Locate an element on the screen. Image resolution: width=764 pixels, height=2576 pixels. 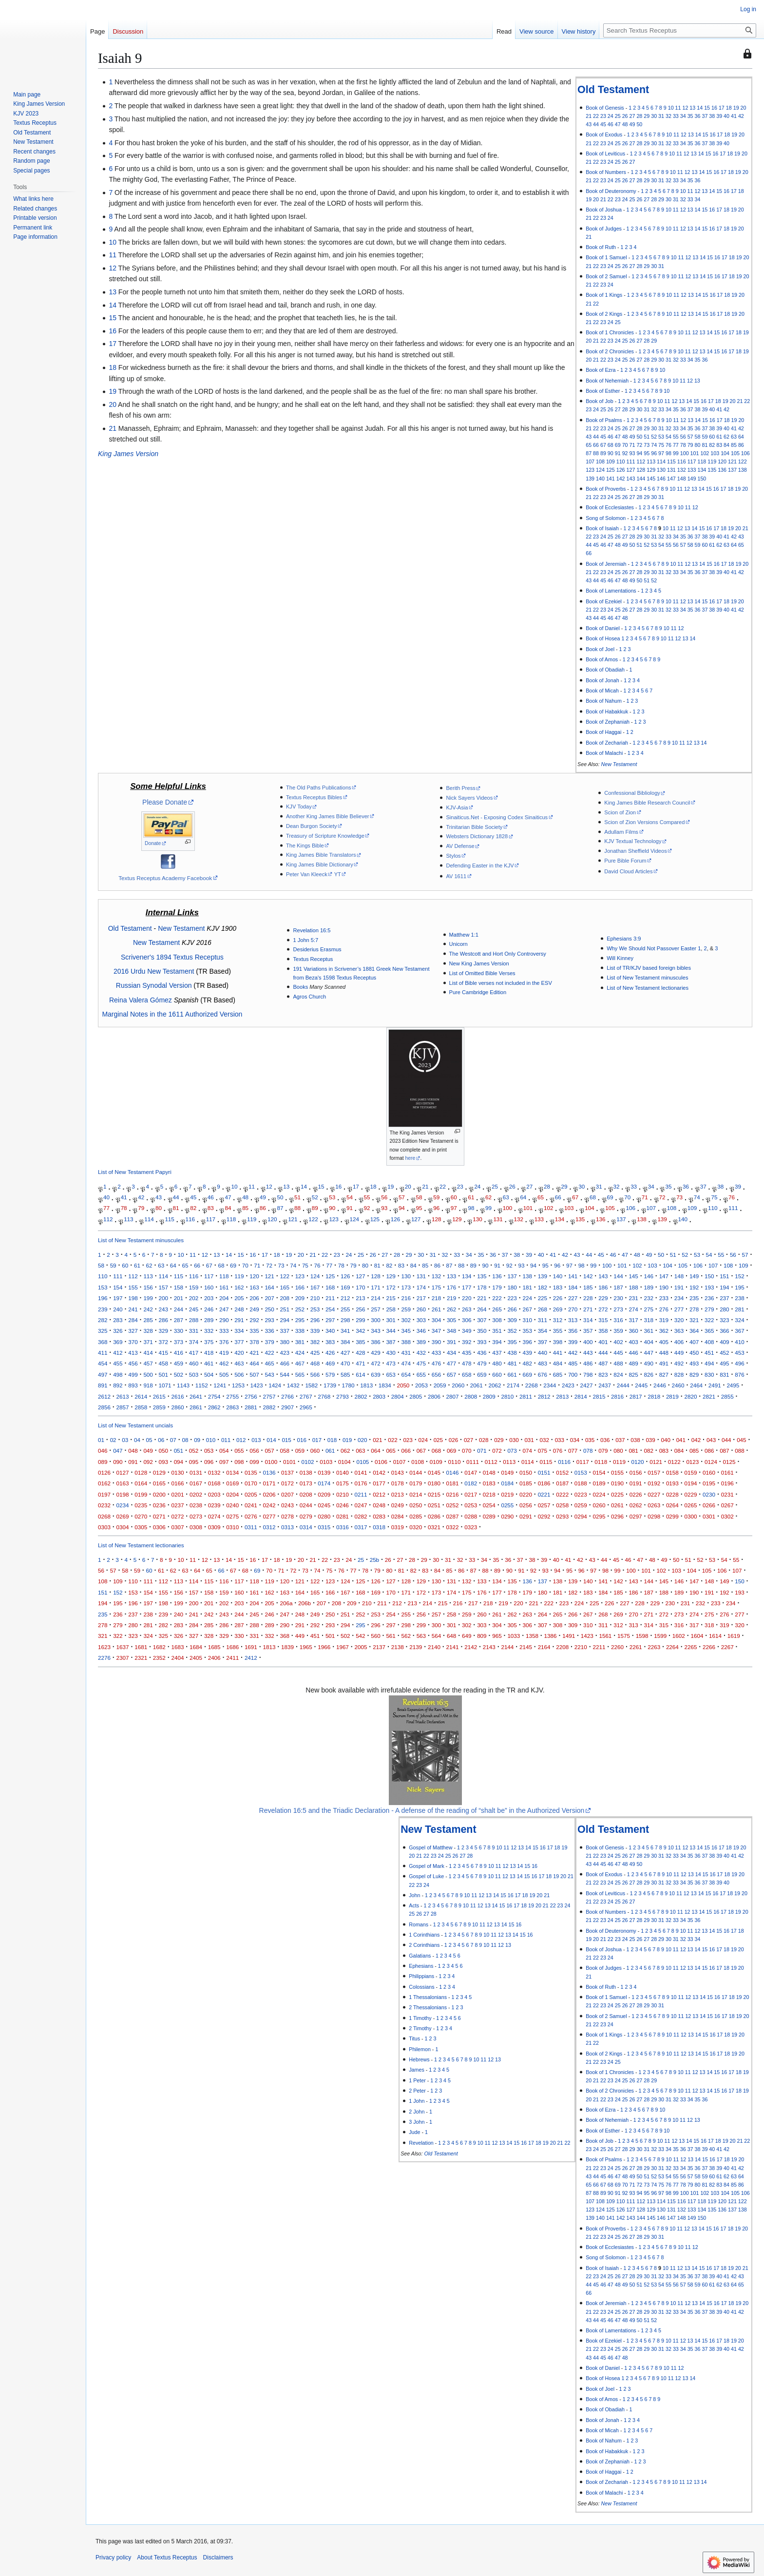
Books is located at coordinates (300, 987).